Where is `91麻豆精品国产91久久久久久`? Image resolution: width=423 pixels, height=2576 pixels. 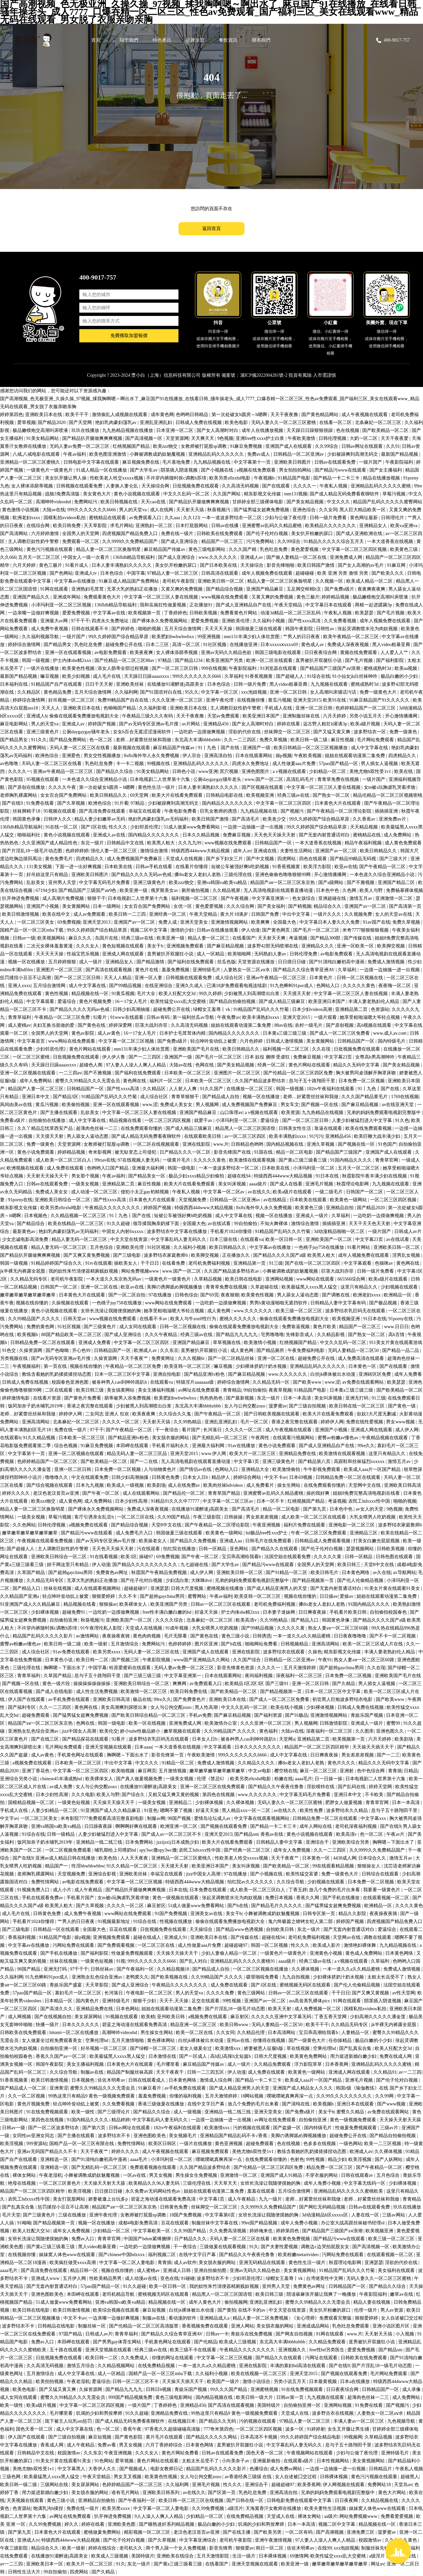 91麻豆精品国产91久久久久久 is located at coordinates (380, 700).